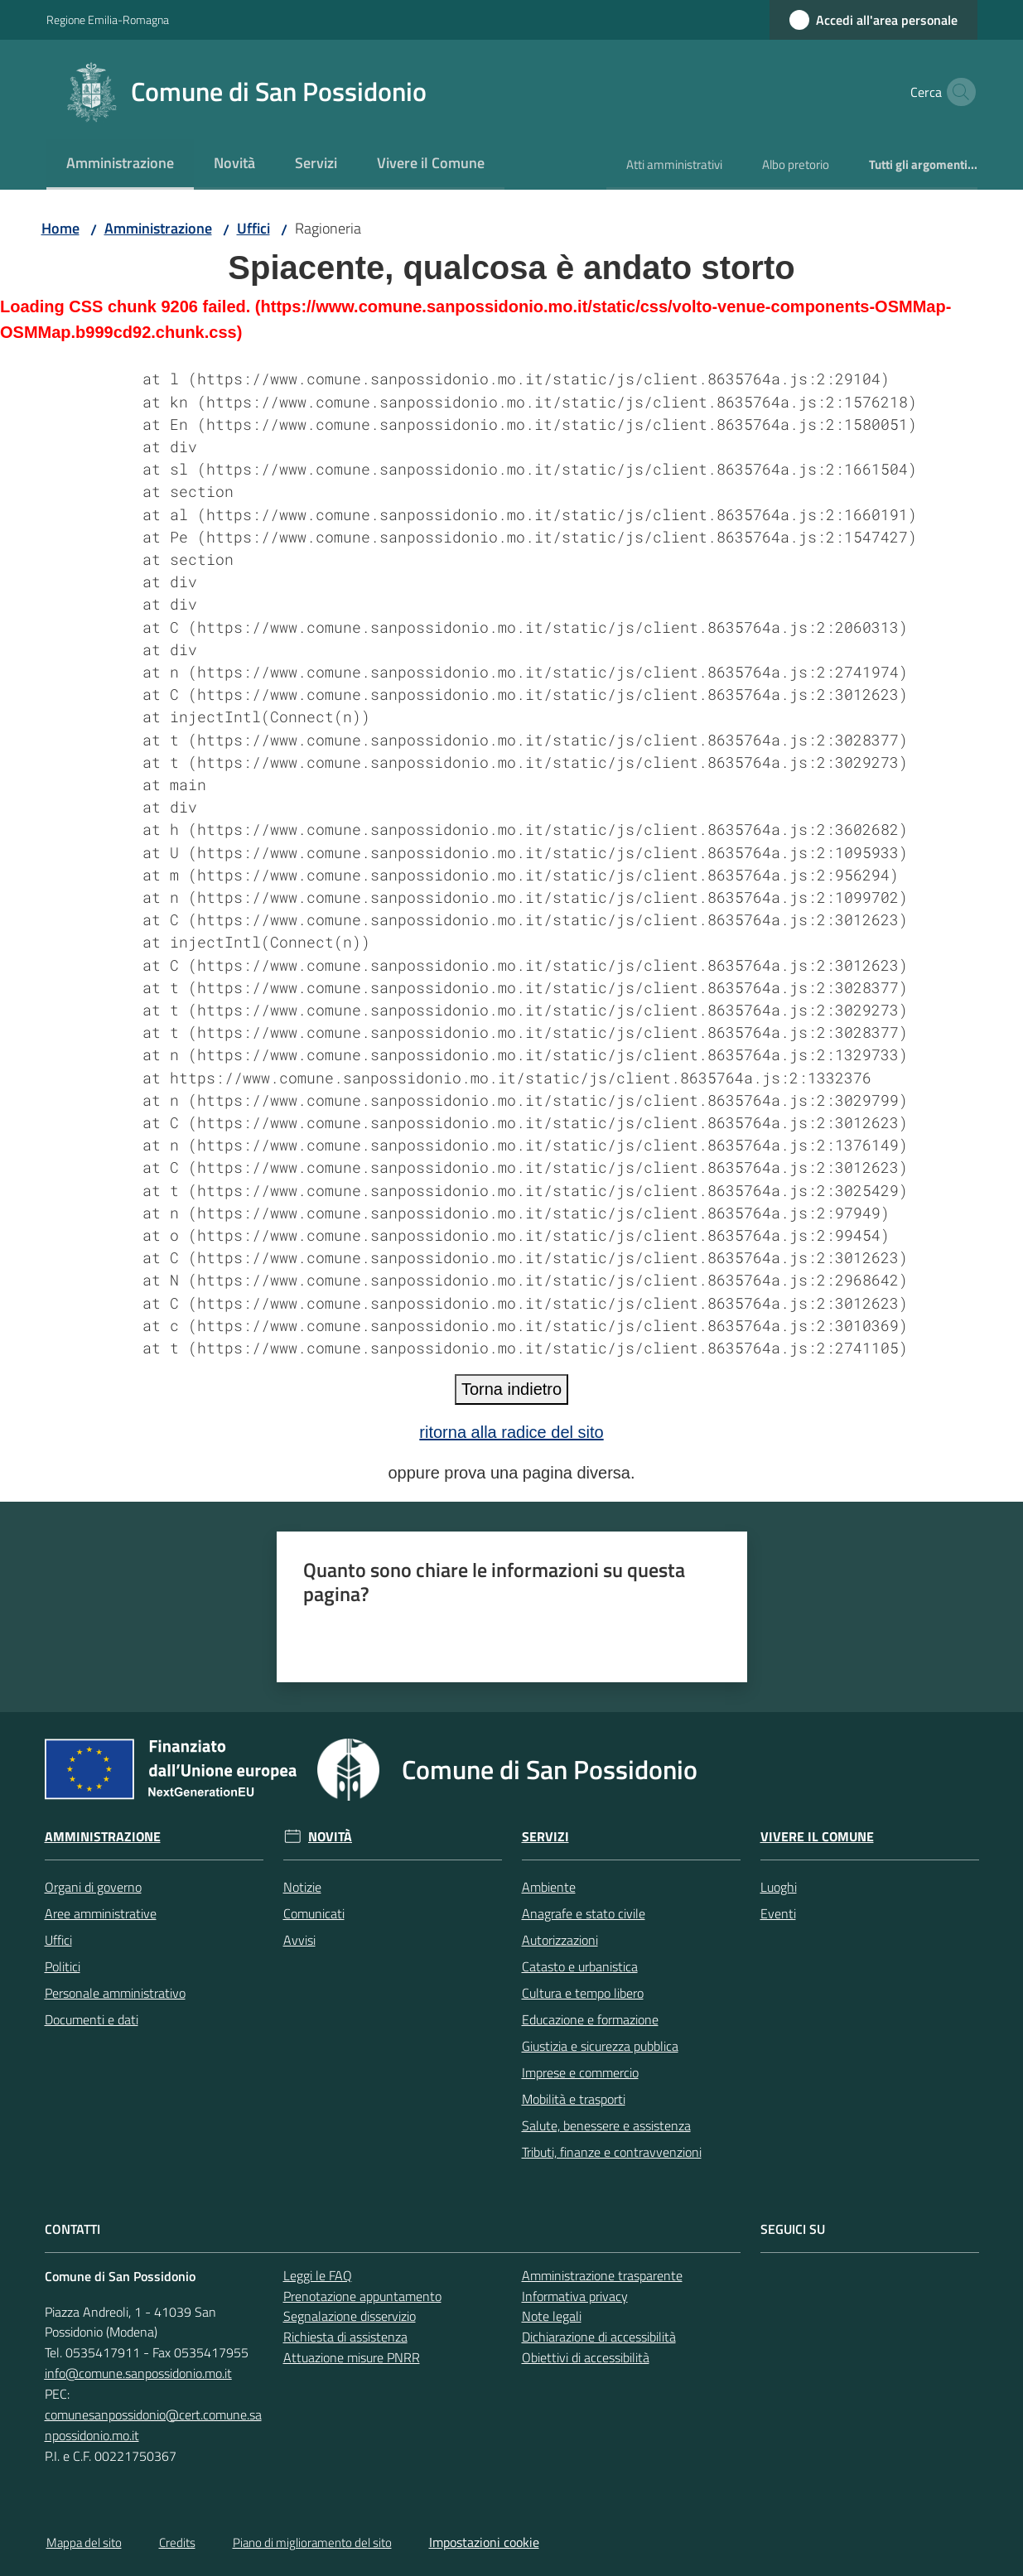 This screenshot has height=2576, width=1023. I want to click on Torna indietro, so click(511, 1389).